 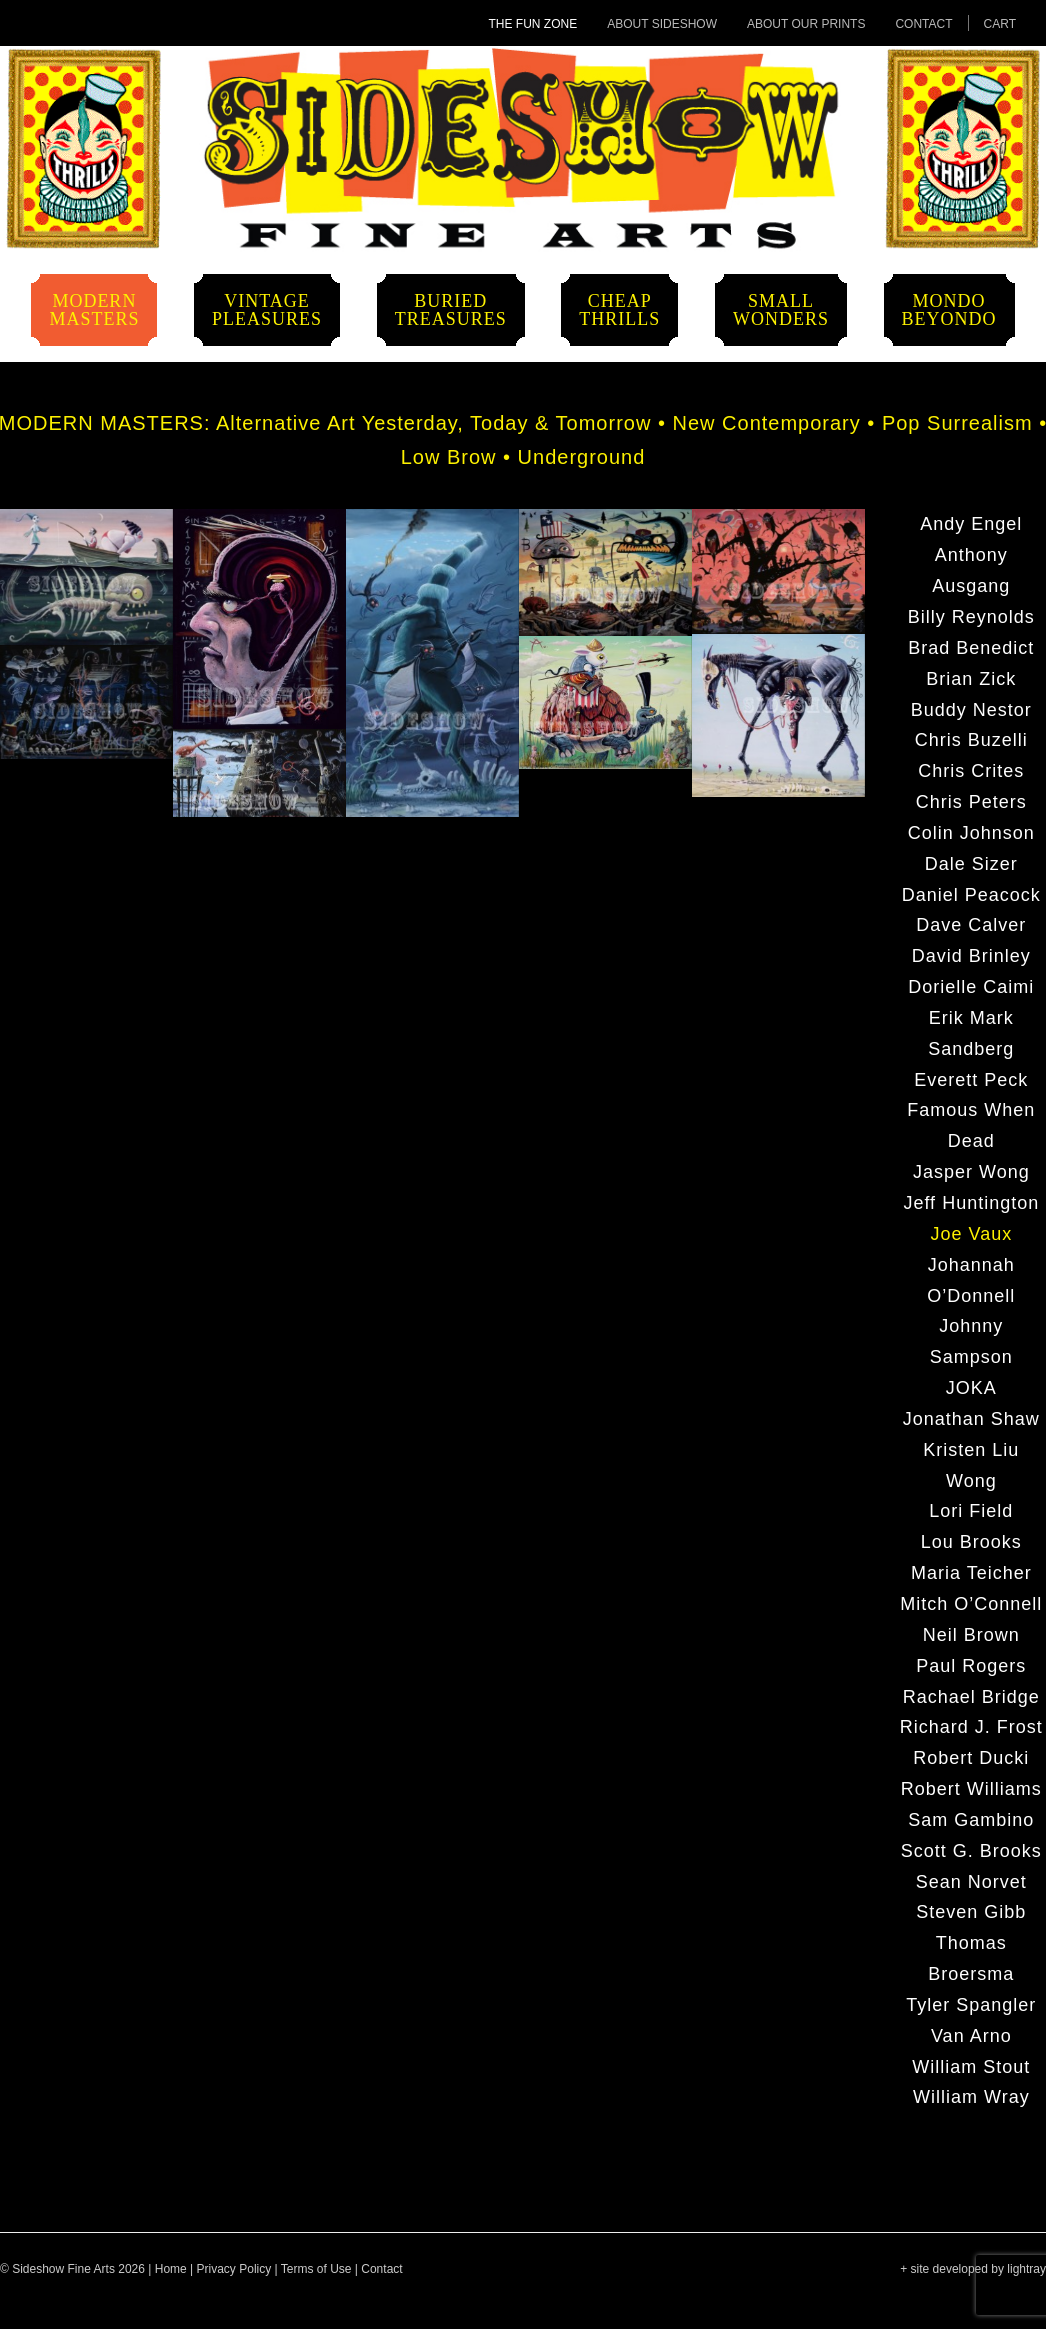 What do you see at coordinates (781, 310) in the screenshot?
I see `SmallWonders` at bounding box center [781, 310].